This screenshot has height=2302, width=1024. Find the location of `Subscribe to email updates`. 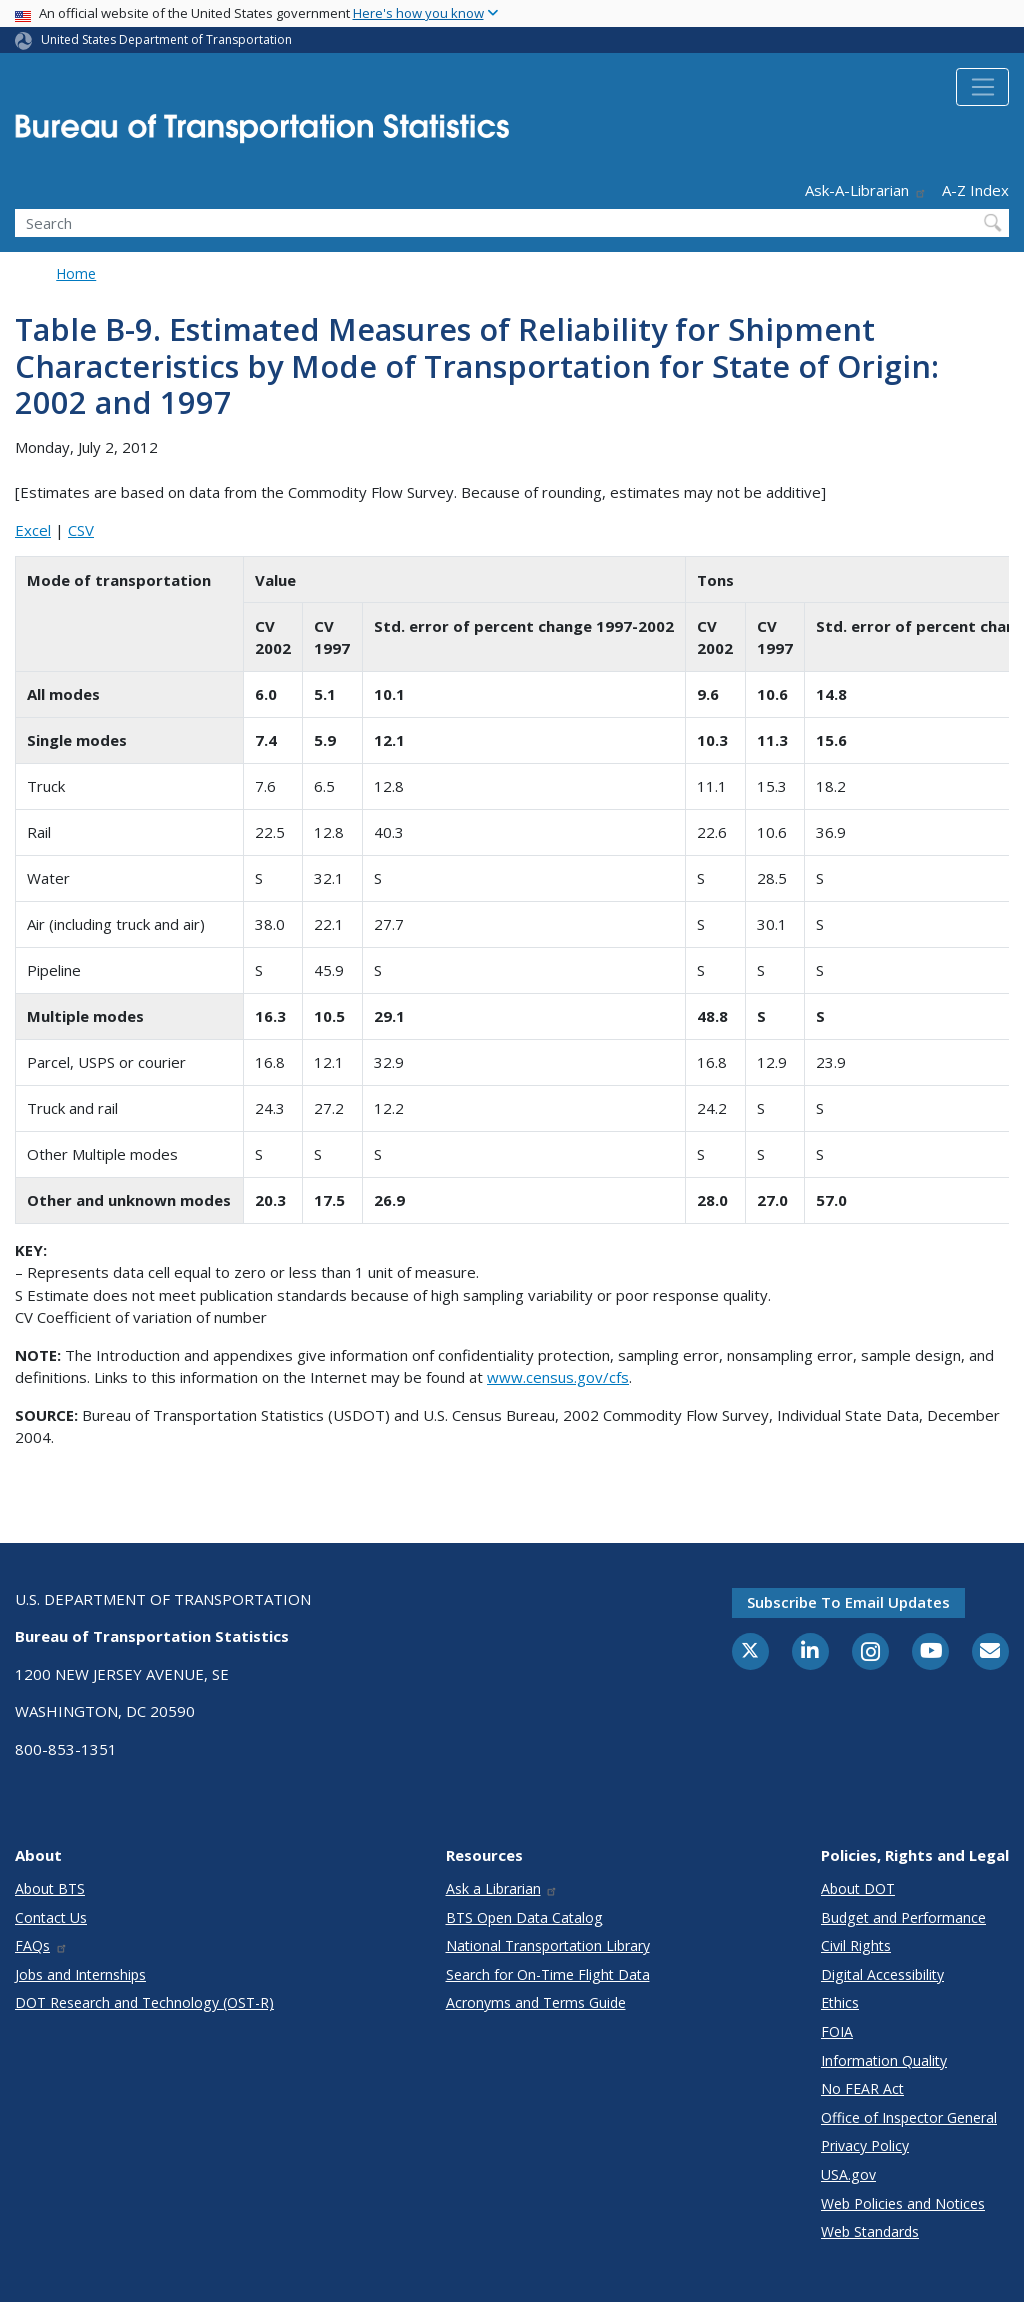

Subscribe to email updates is located at coordinates (848, 1602).